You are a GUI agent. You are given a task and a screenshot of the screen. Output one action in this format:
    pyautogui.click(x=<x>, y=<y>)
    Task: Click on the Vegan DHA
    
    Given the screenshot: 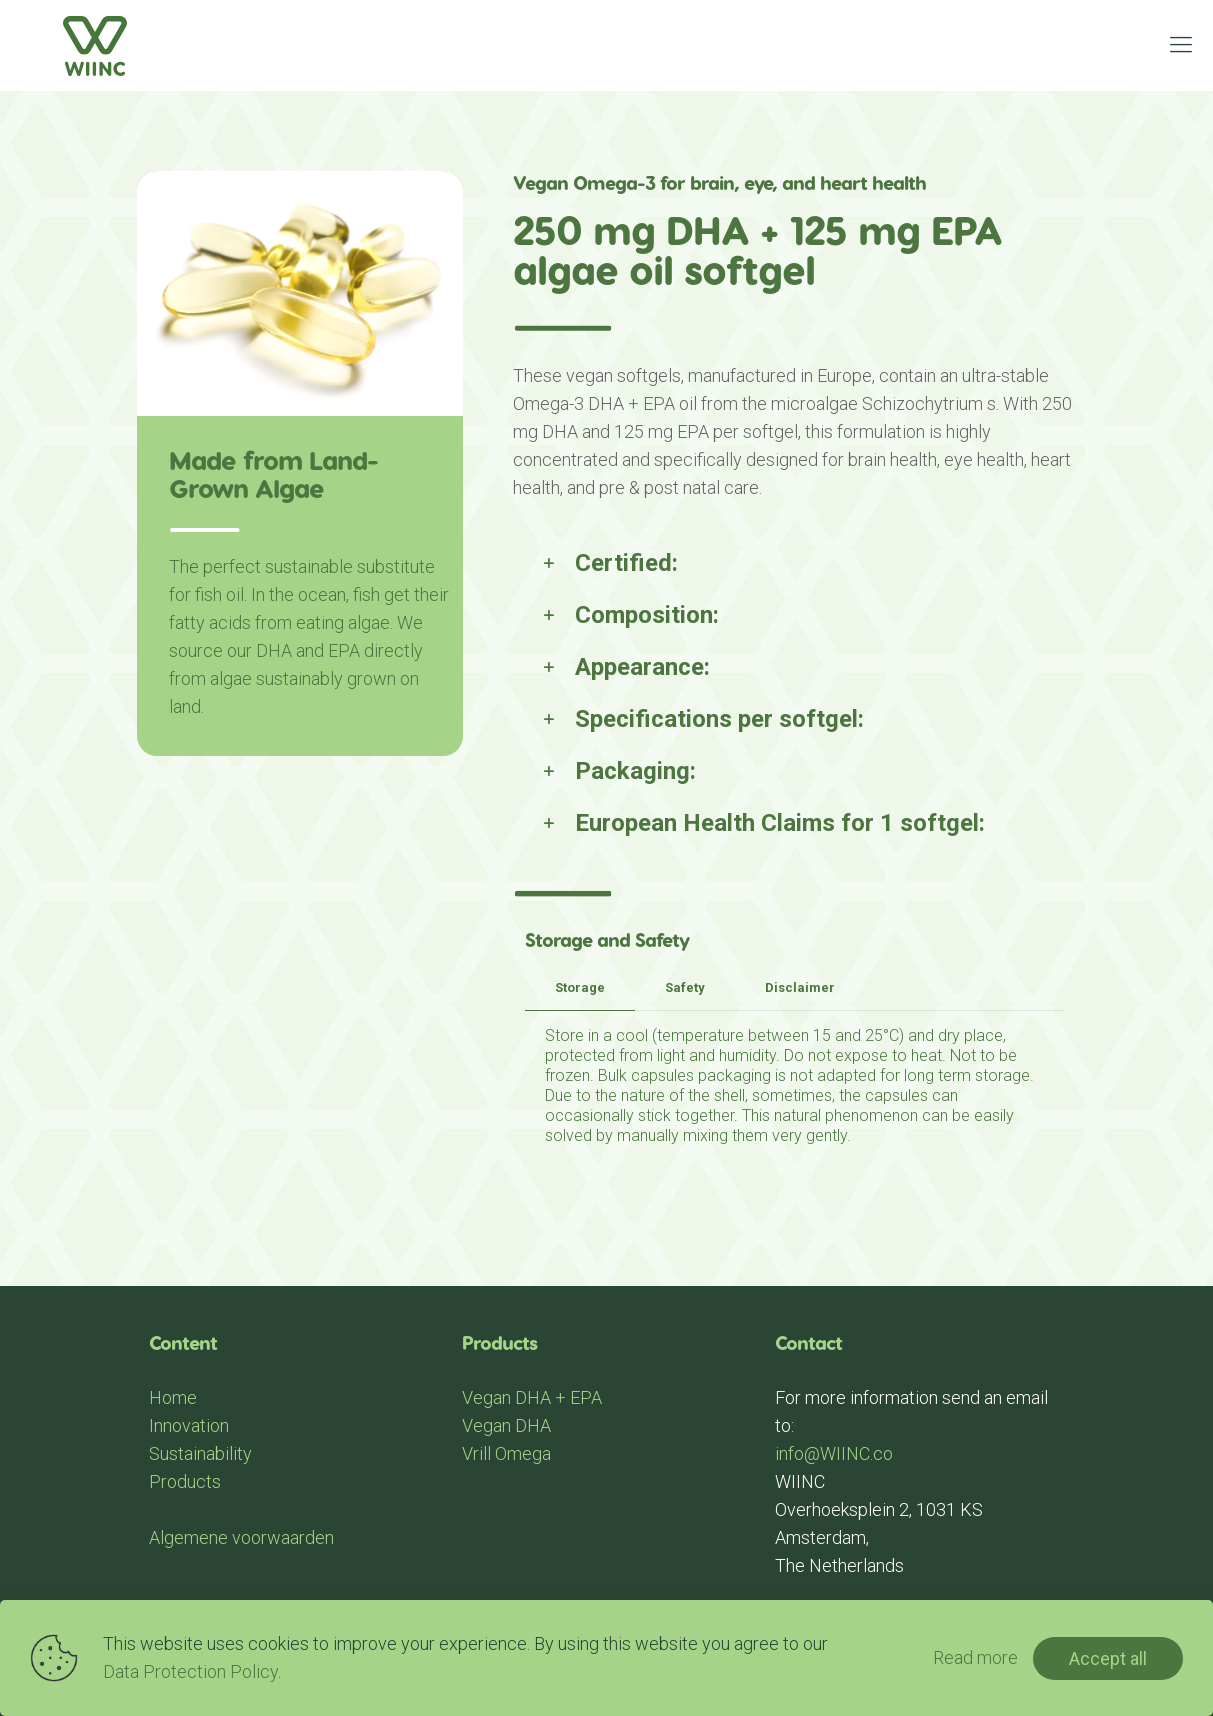 What is the action you would take?
    pyautogui.click(x=506, y=1425)
    